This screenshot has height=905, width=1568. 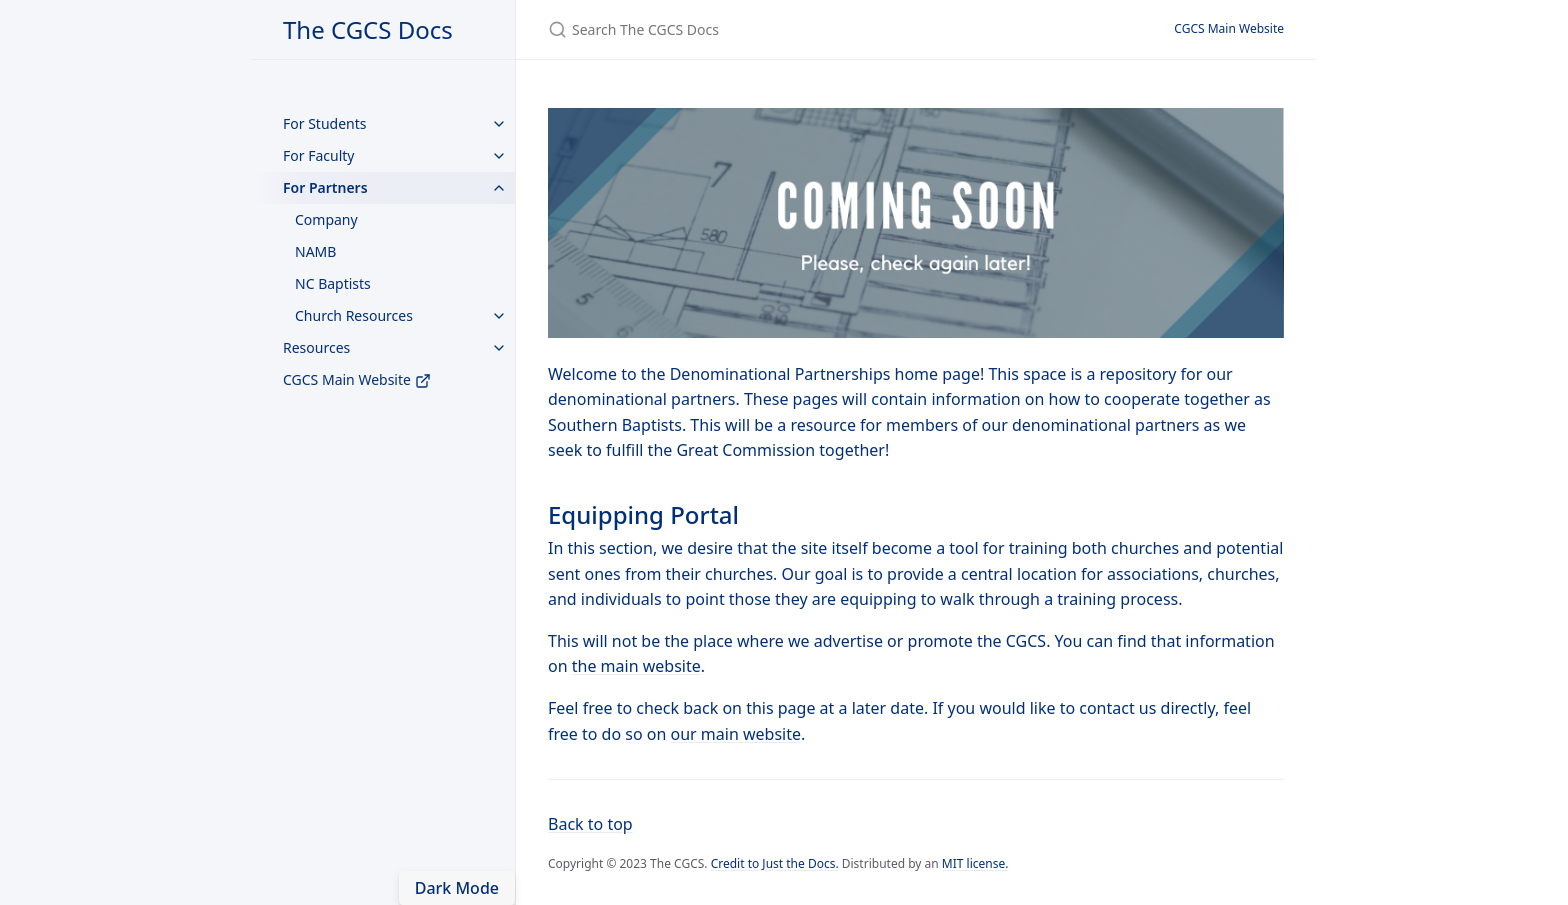 I want to click on [toggle items in Resources category], so click(x=499, y=348).